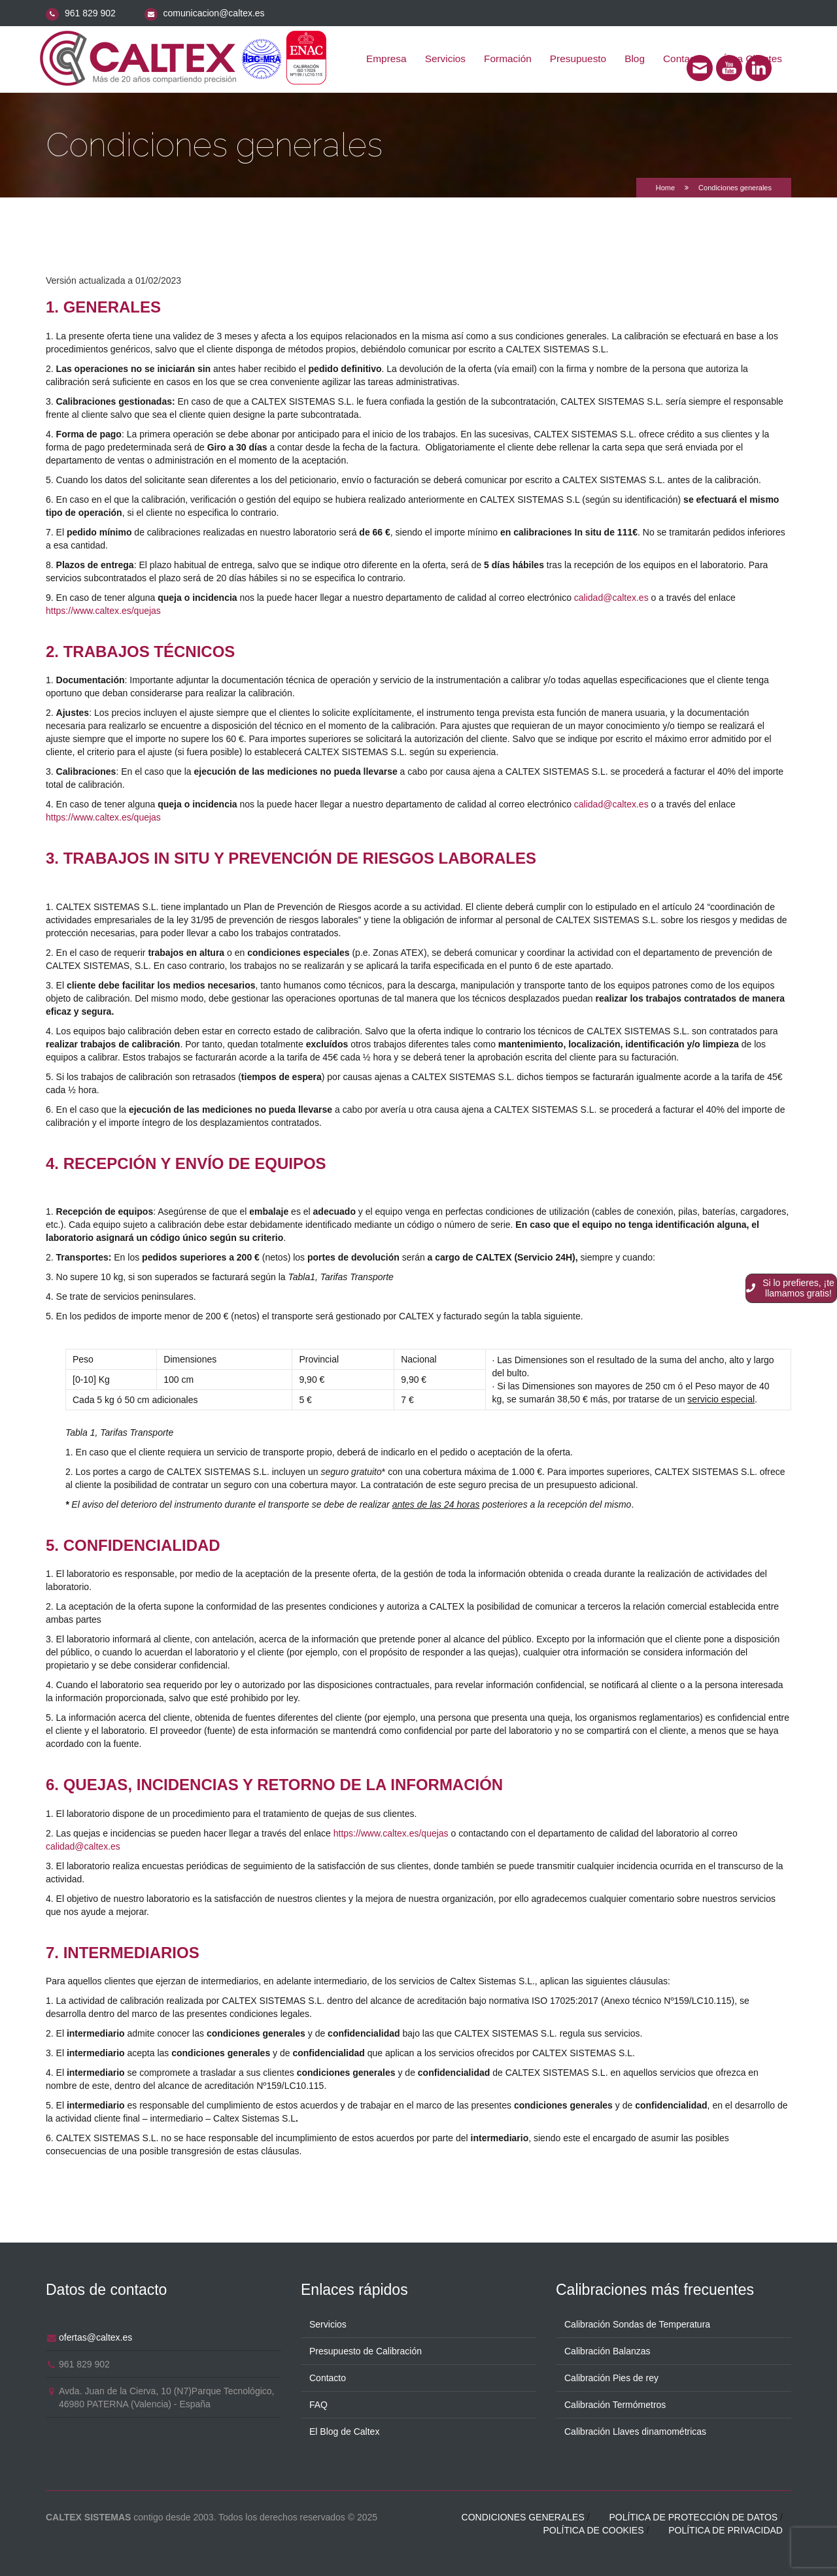 The width and height of the screenshot is (837, 2576). Describe the element at coordinates (611, 597) in the screenshot. I see `calidad@caltex.es` at that location.